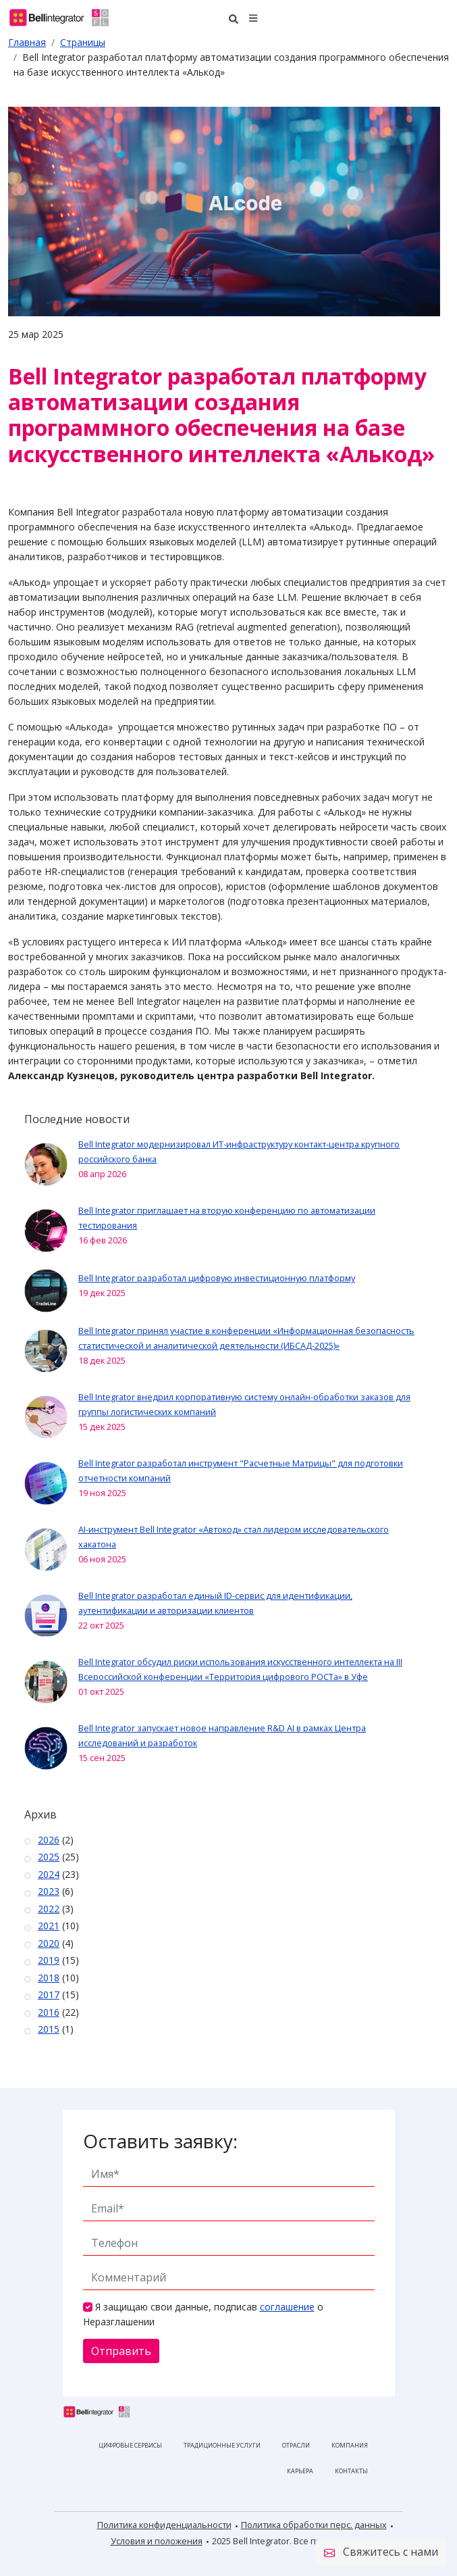 The width and height of the screenshot is (457, 2576). What do you see at coordinates (48, 1977) in the screenshot?
I see `2018` at bounding box center [48, 1977].